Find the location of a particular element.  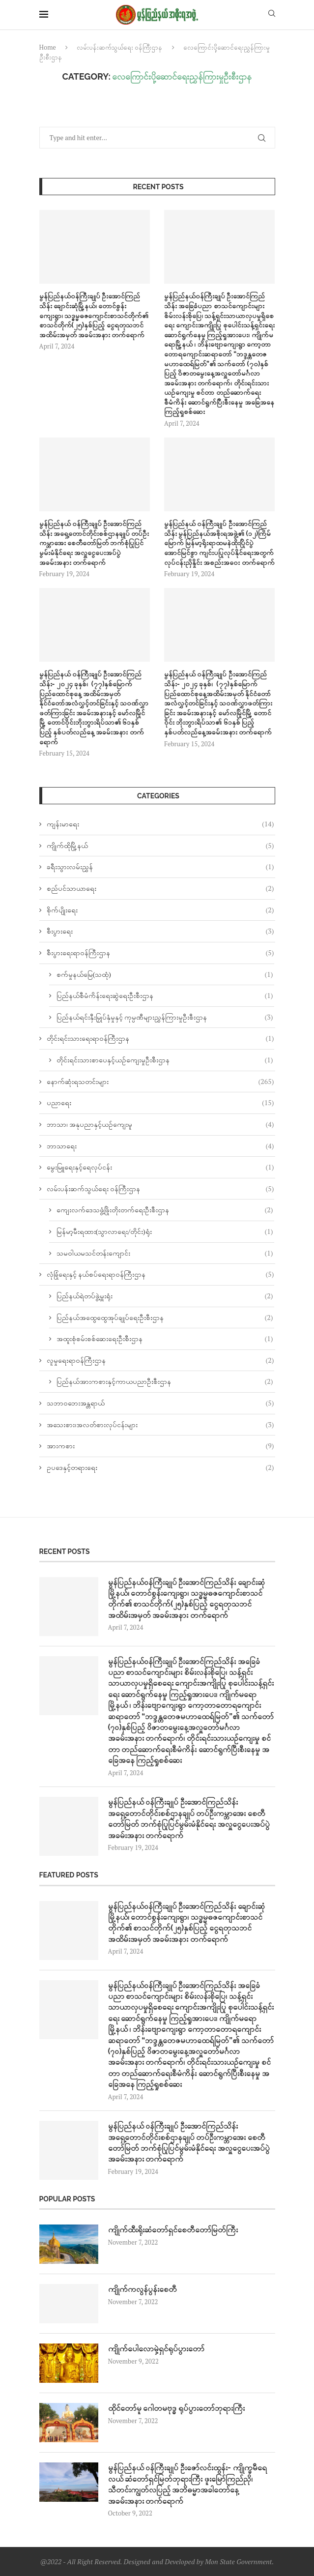

မွေးမြူရေးနှင့်ရေလုပ်ငန်း is located at coordinates (160, 1167).